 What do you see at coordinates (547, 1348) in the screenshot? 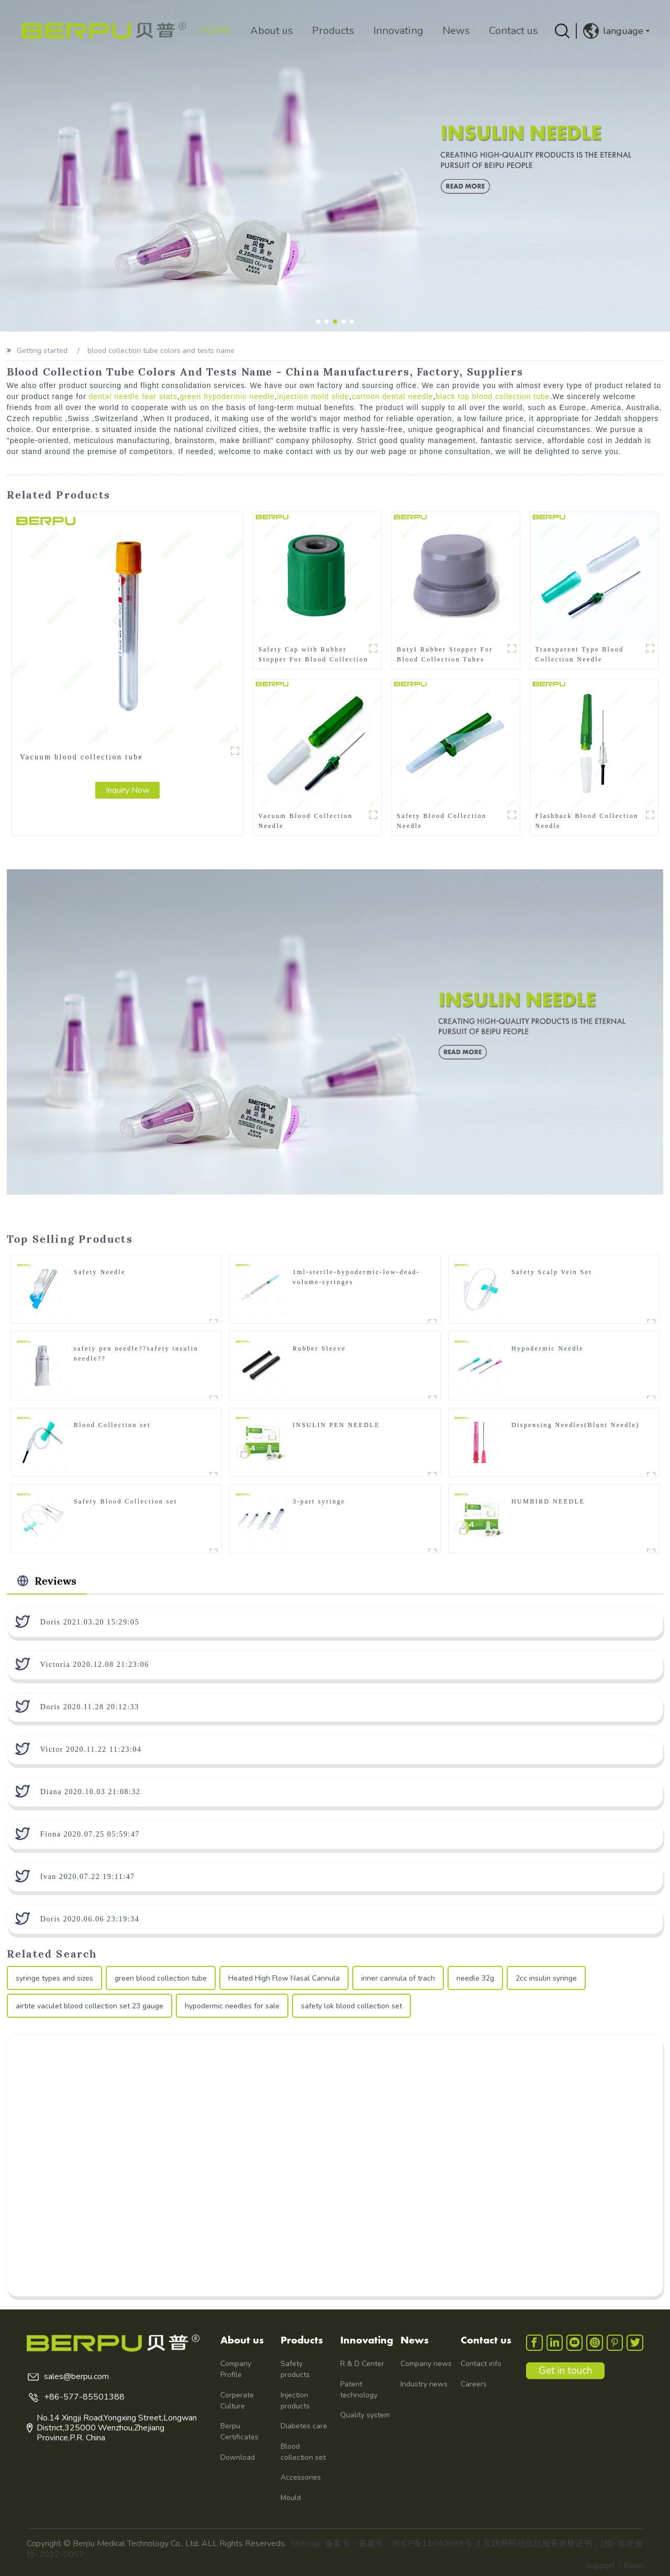
I see `Hypodermic Needle` at bounding box center [547, 1348].